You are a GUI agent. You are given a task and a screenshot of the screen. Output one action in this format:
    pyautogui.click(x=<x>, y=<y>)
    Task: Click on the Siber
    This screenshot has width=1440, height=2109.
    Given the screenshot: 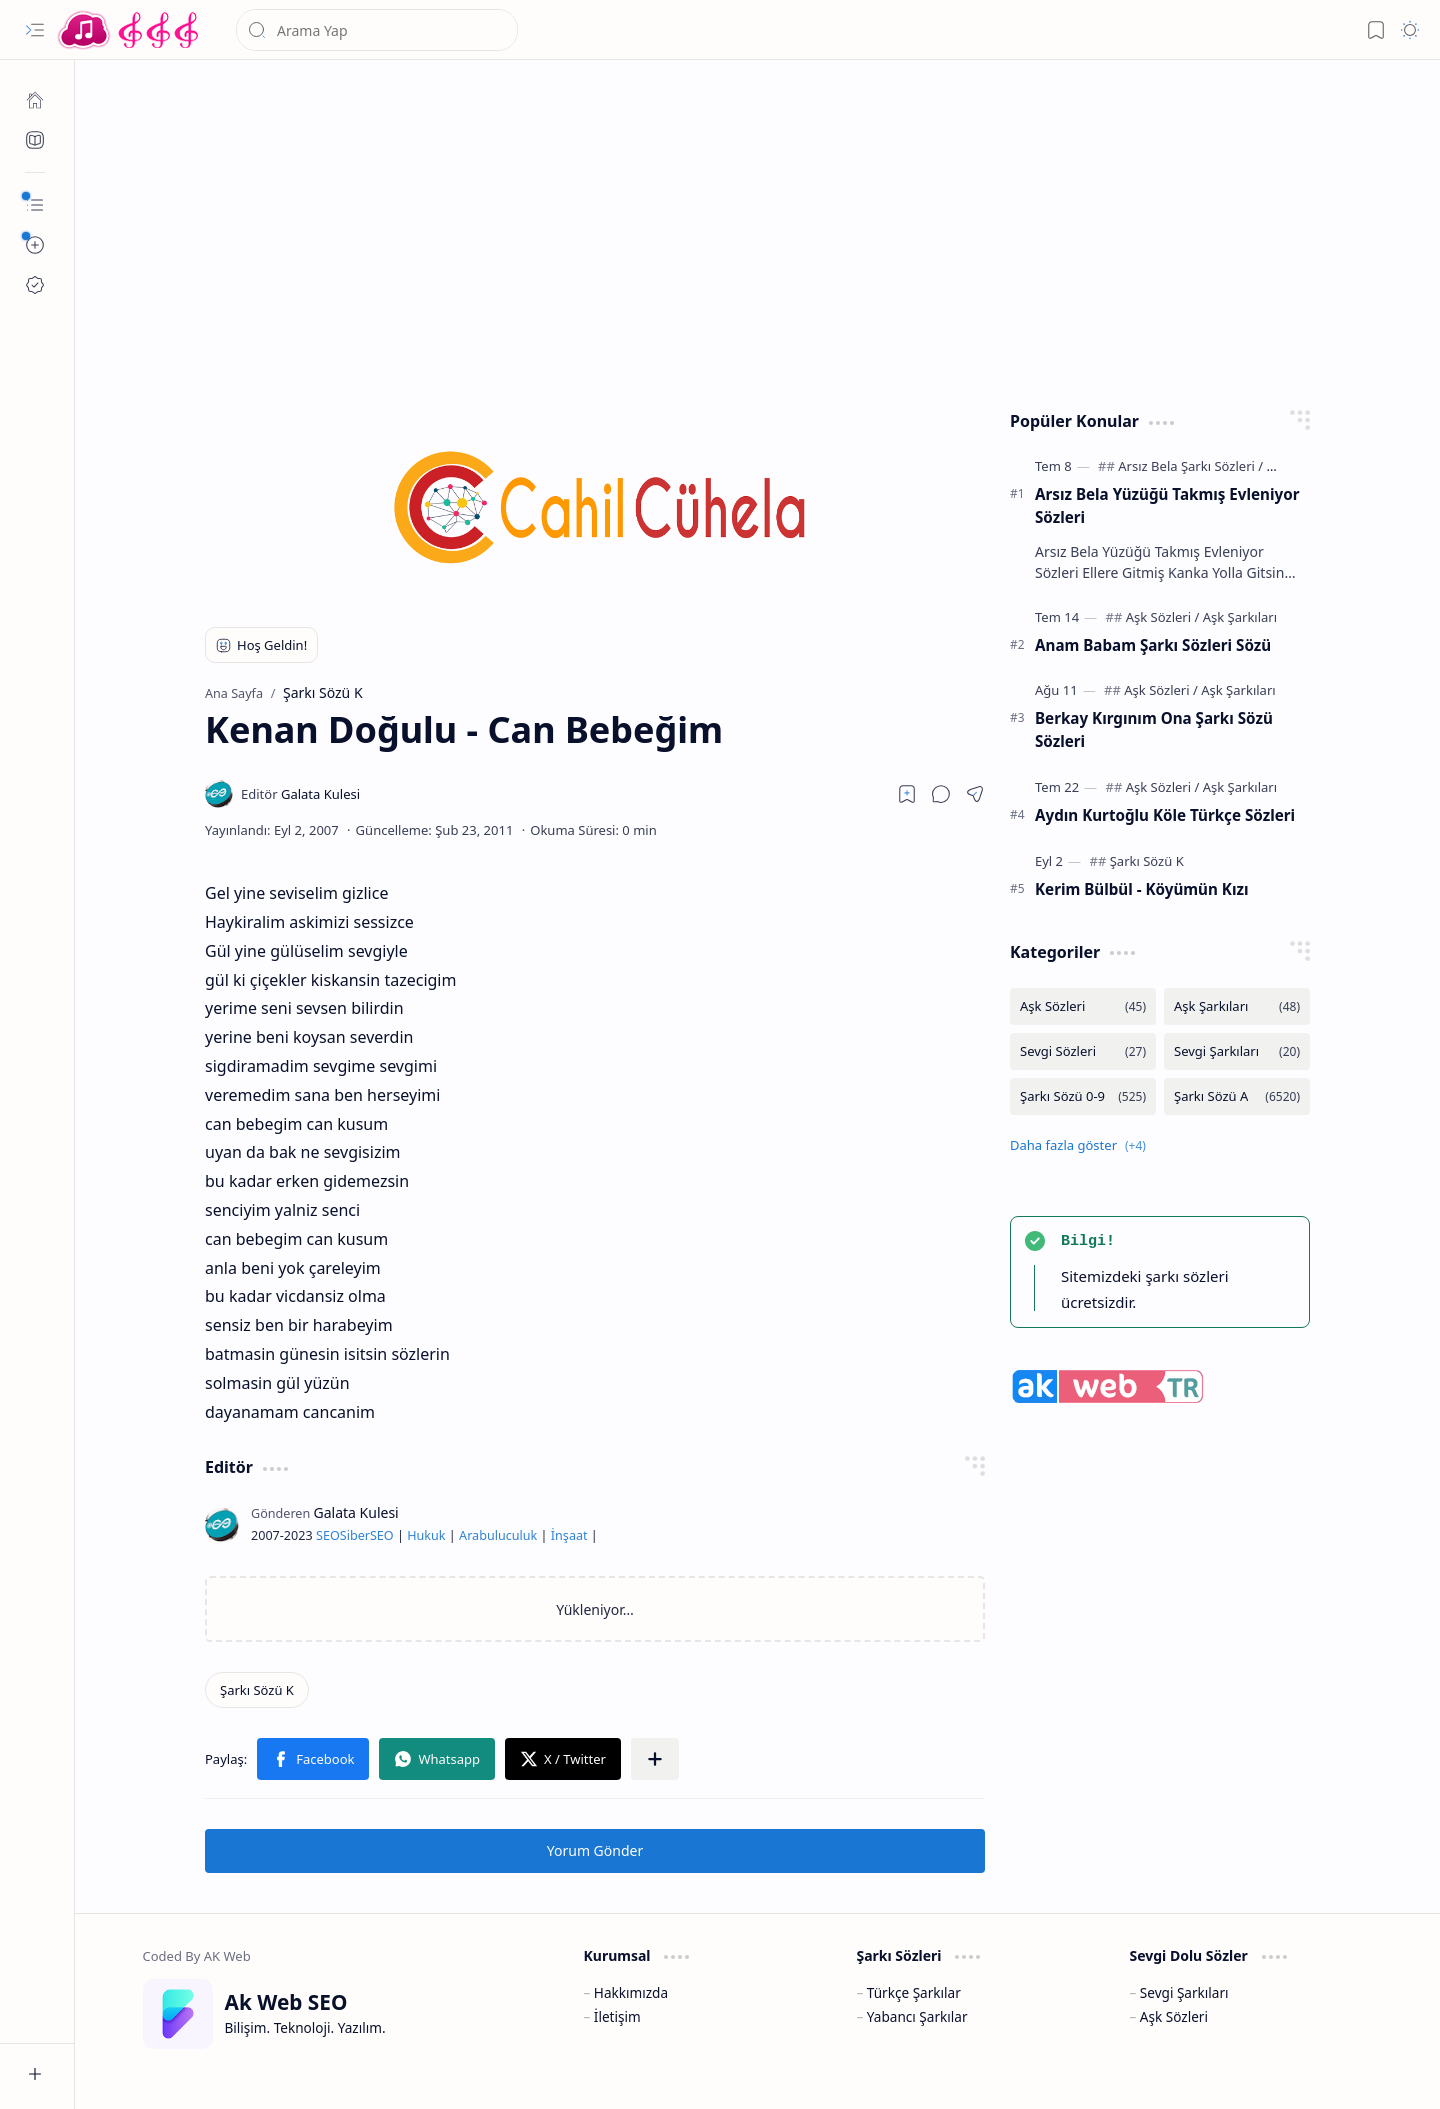 What is the action you would take?
    pyautogui.click(x=355, y=1535)
    